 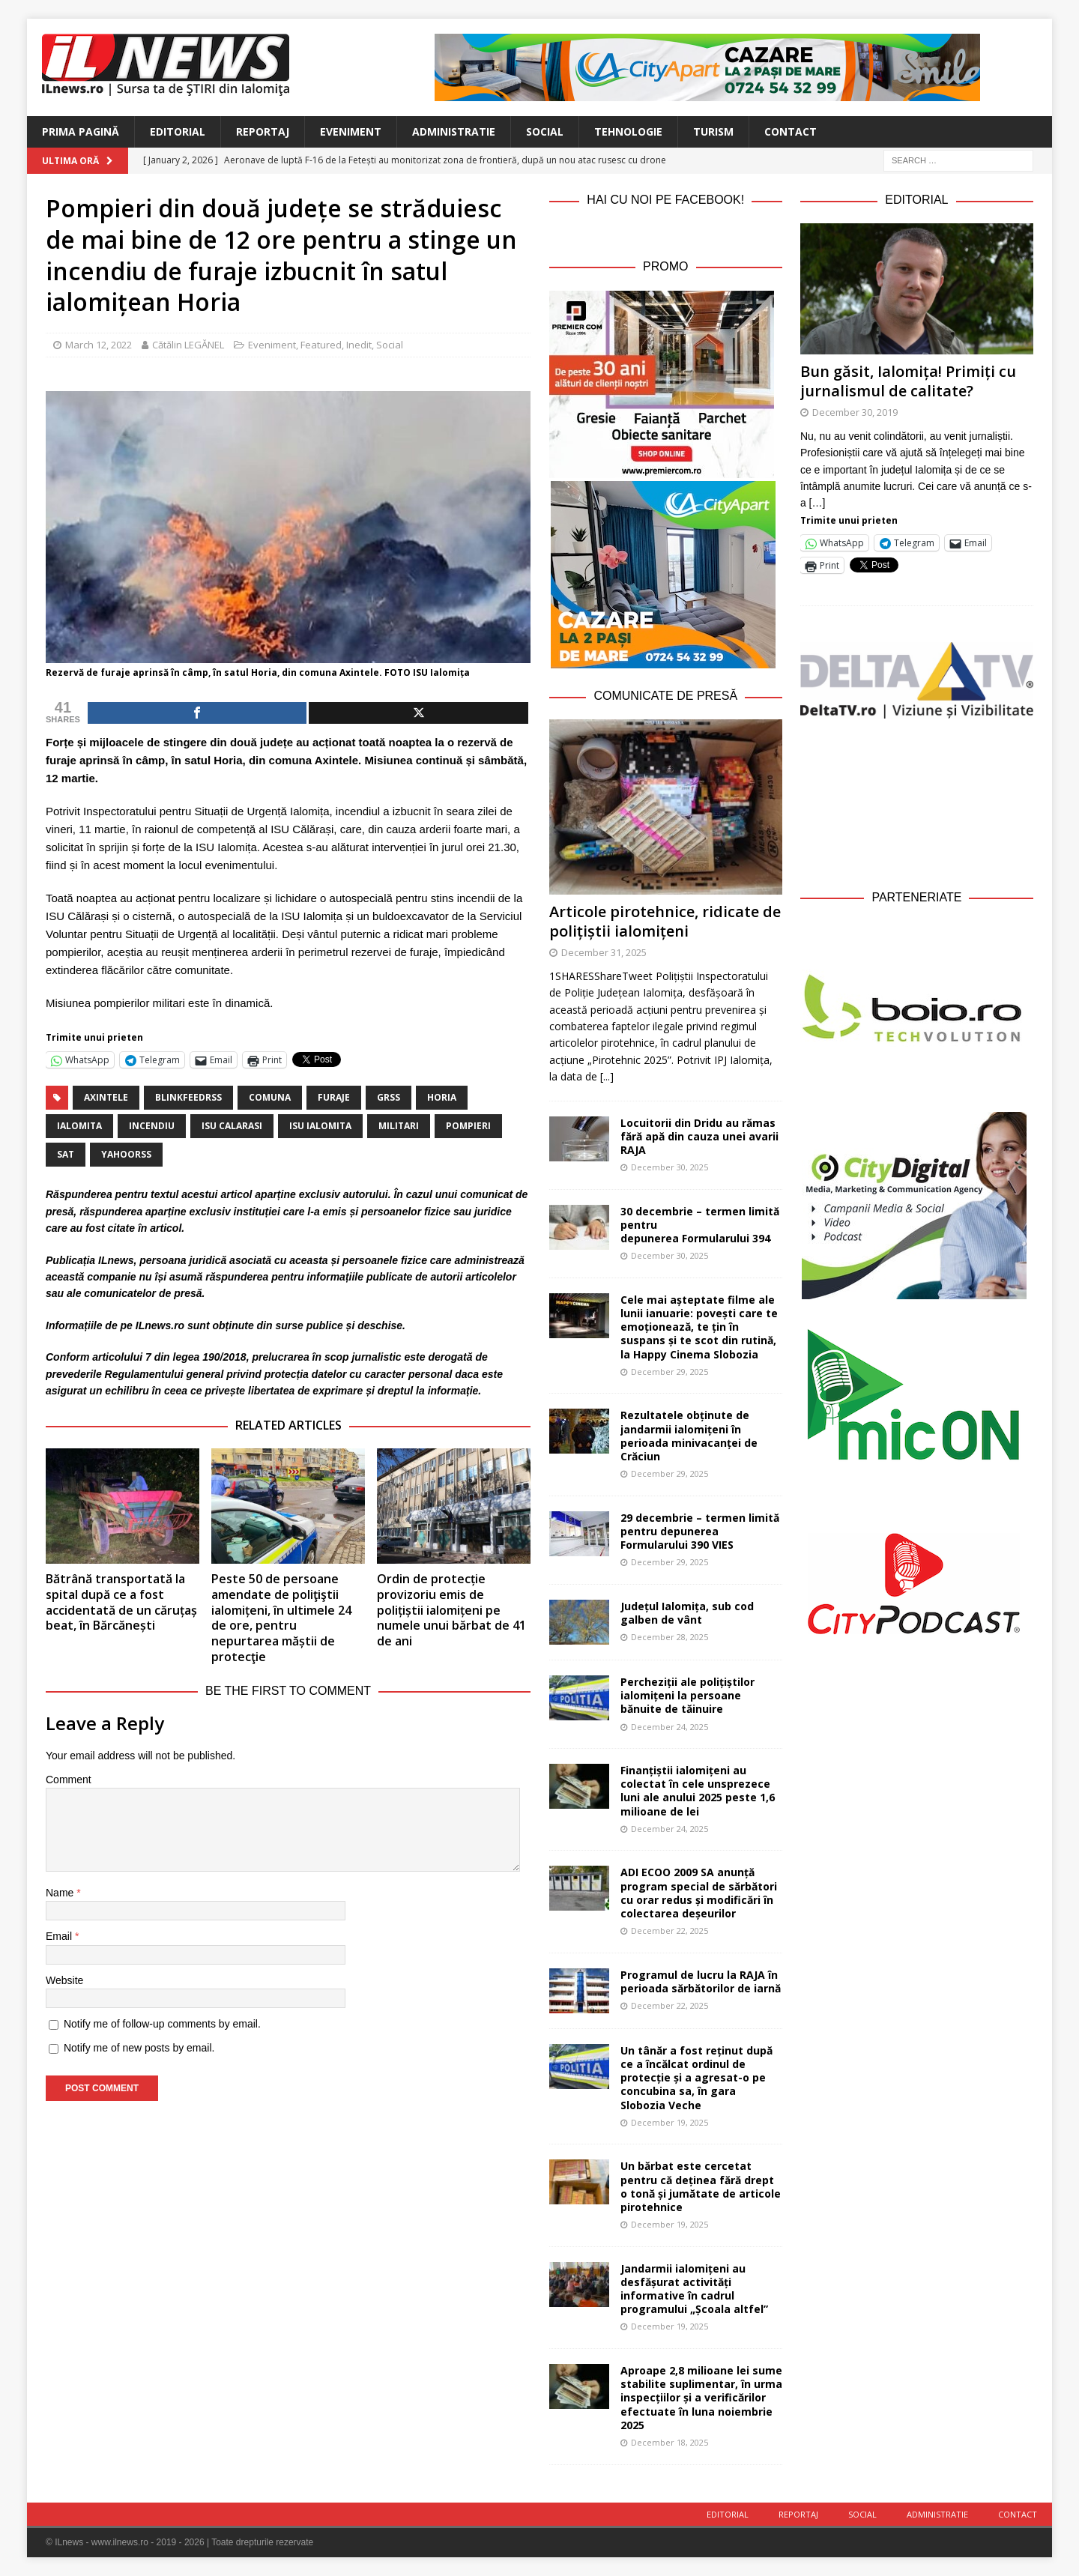 I want to click on Bătrână transportată la spital după ce a fost accidentată de un căruțaș beat, în Bărcănești, so click(x=121, y=1601).